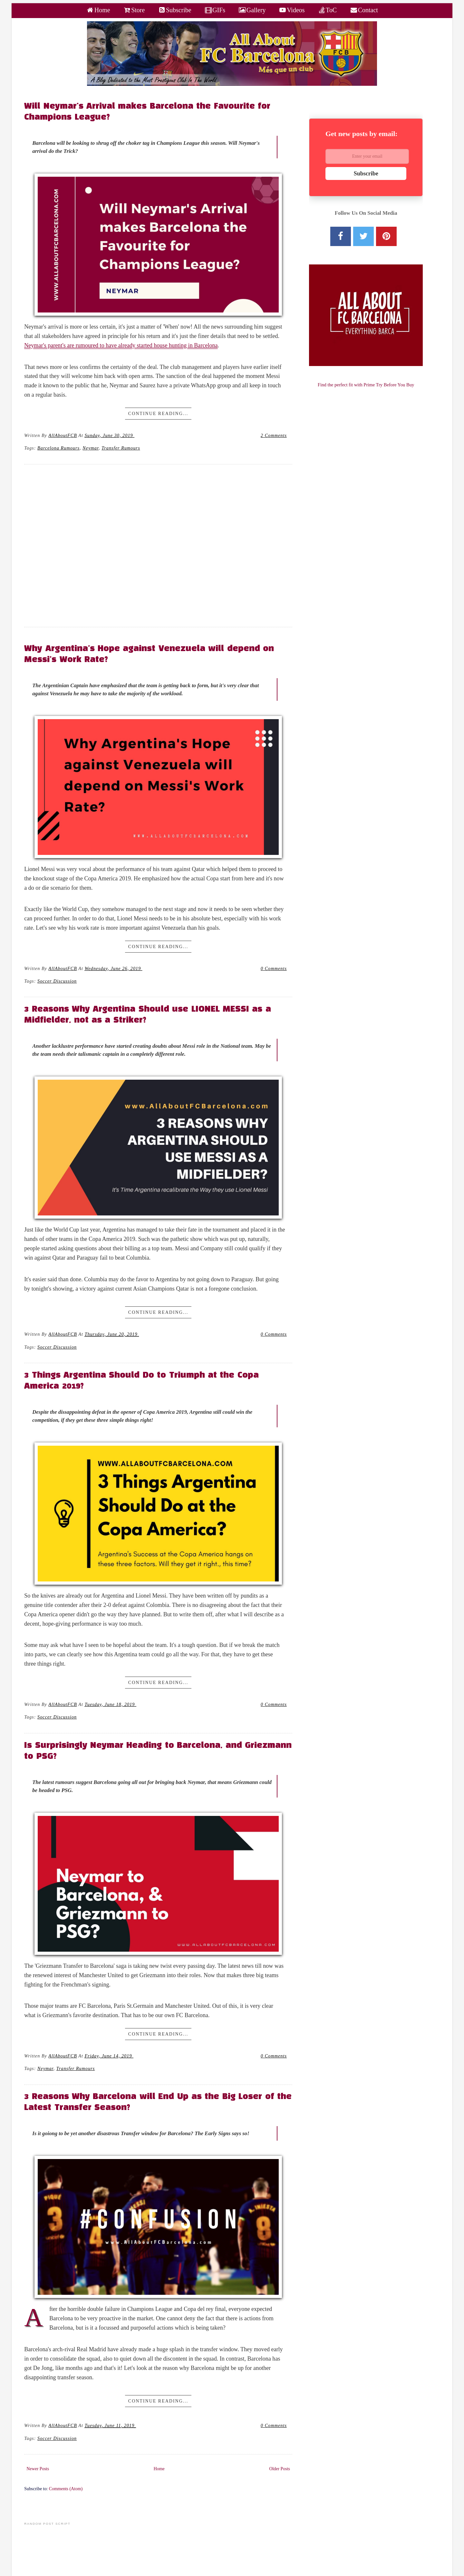 The width and height of the screenshot is (464, 2576). Describe the element at coordinates (159, 2468) in the screenshot. I see `Home` at that location.